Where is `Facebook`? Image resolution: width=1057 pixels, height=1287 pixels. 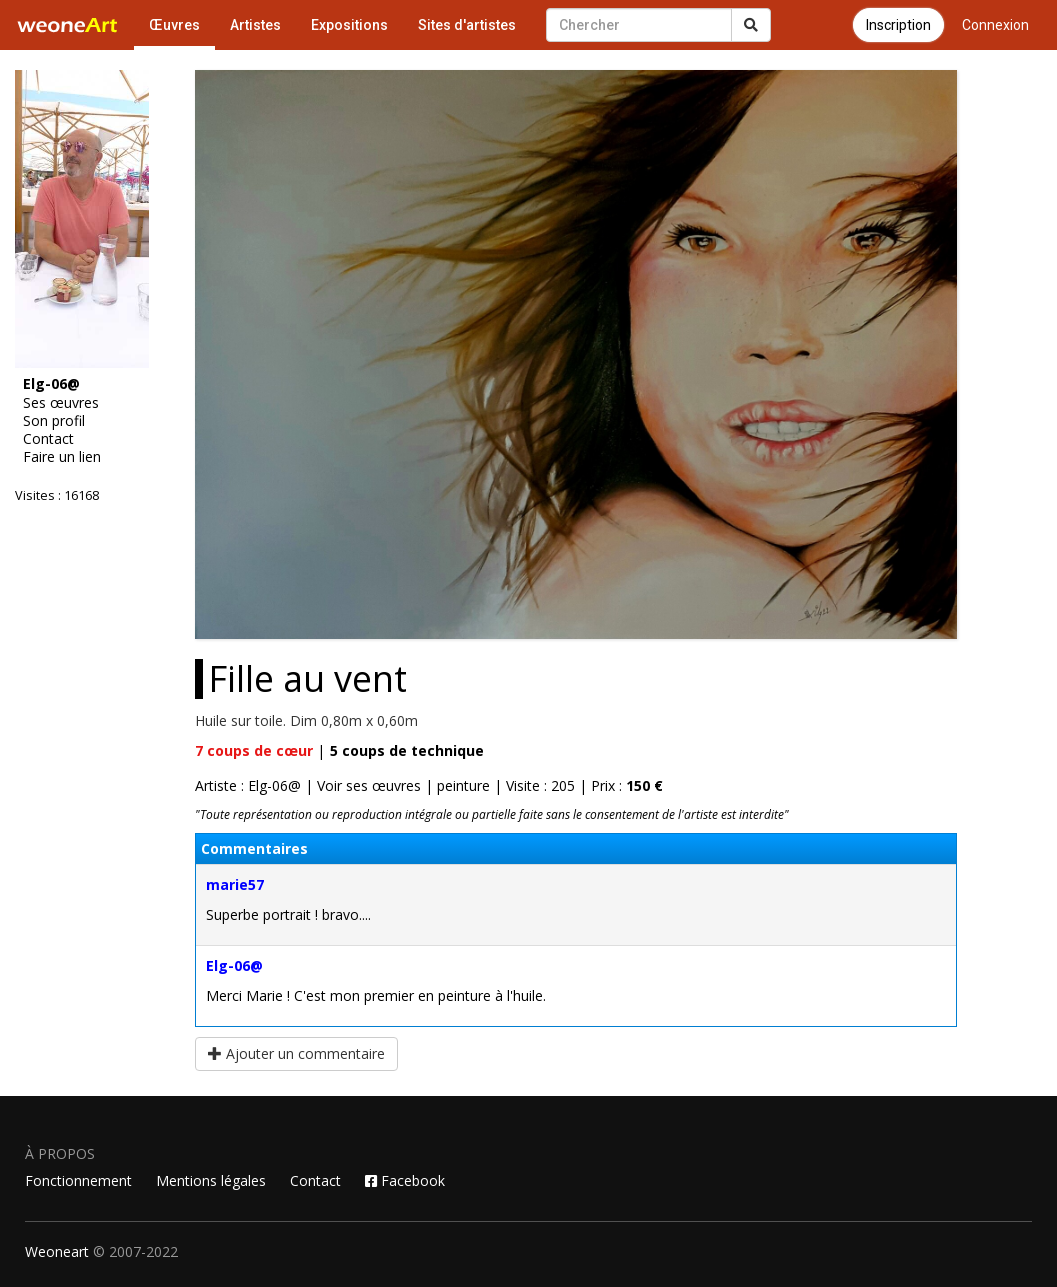 Facebook is located at coordinates (405, 1180).